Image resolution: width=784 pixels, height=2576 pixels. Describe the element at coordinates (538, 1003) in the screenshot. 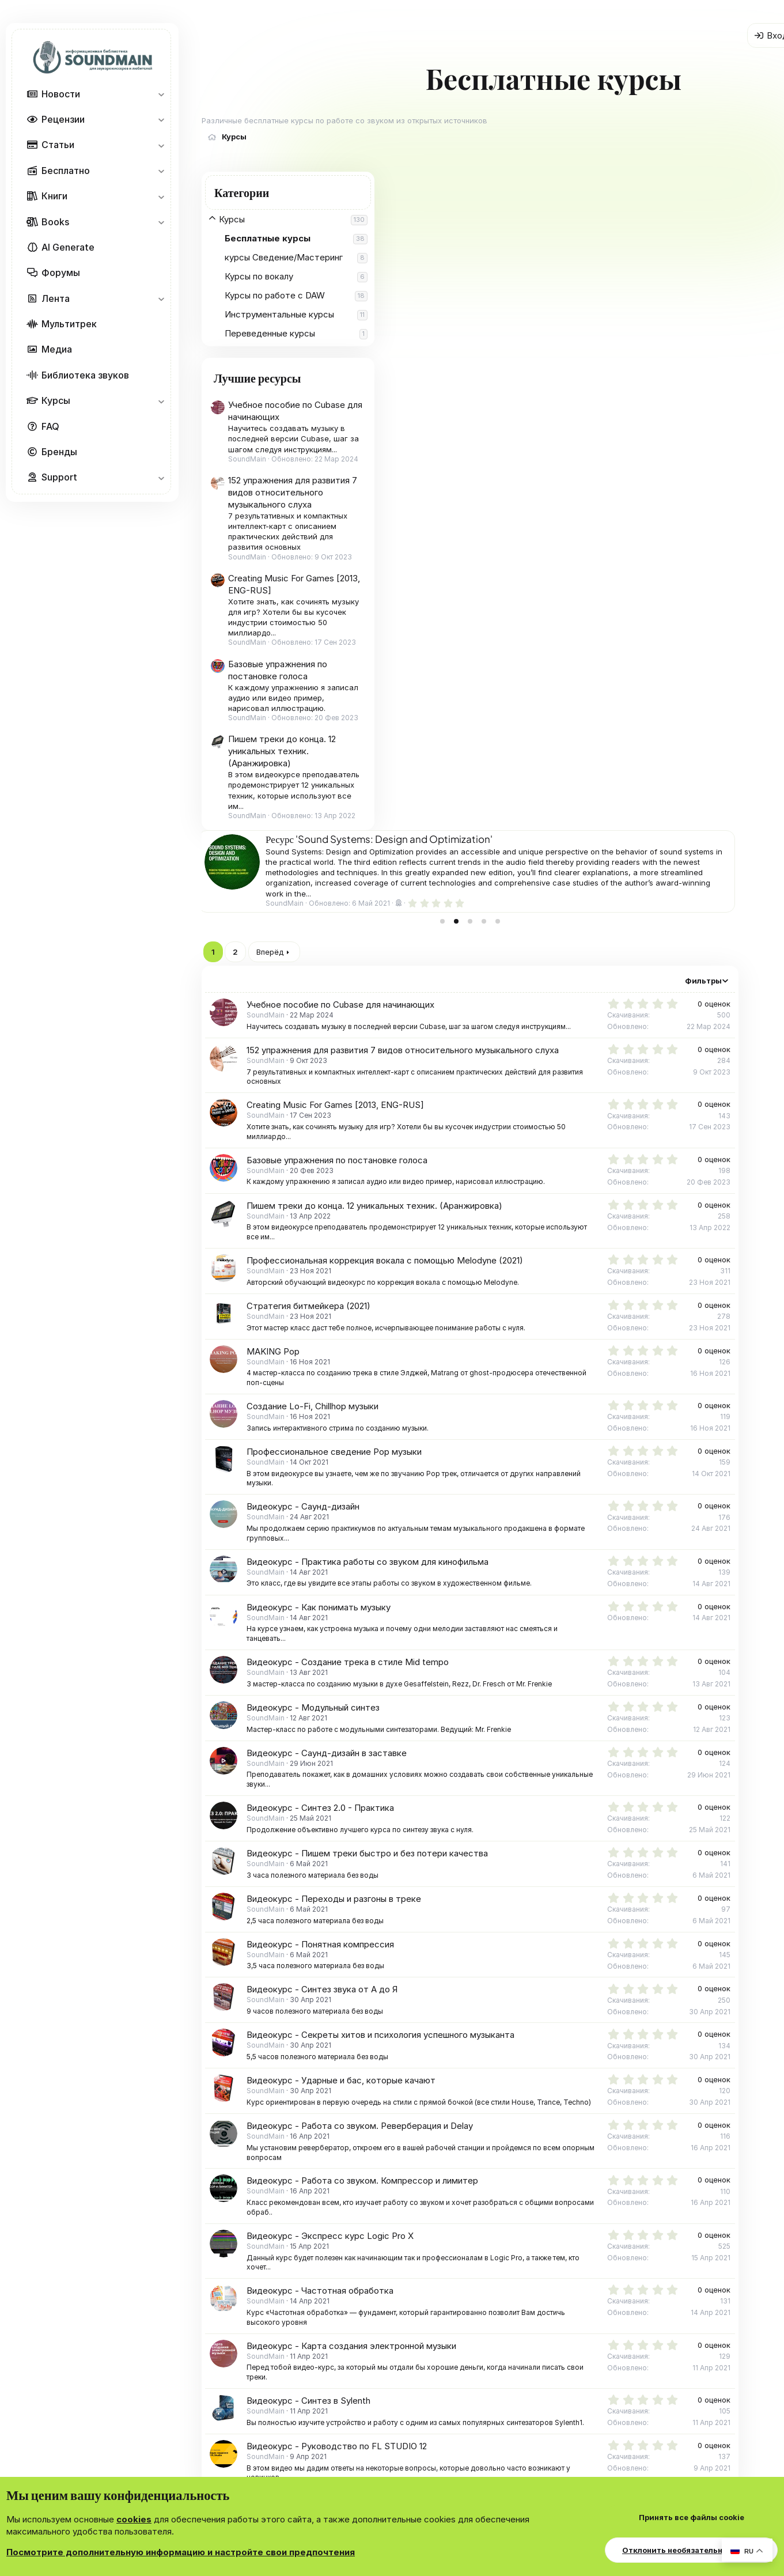

I see `Видеокурс - Создание трека в стиле Mid tempo` at that location.